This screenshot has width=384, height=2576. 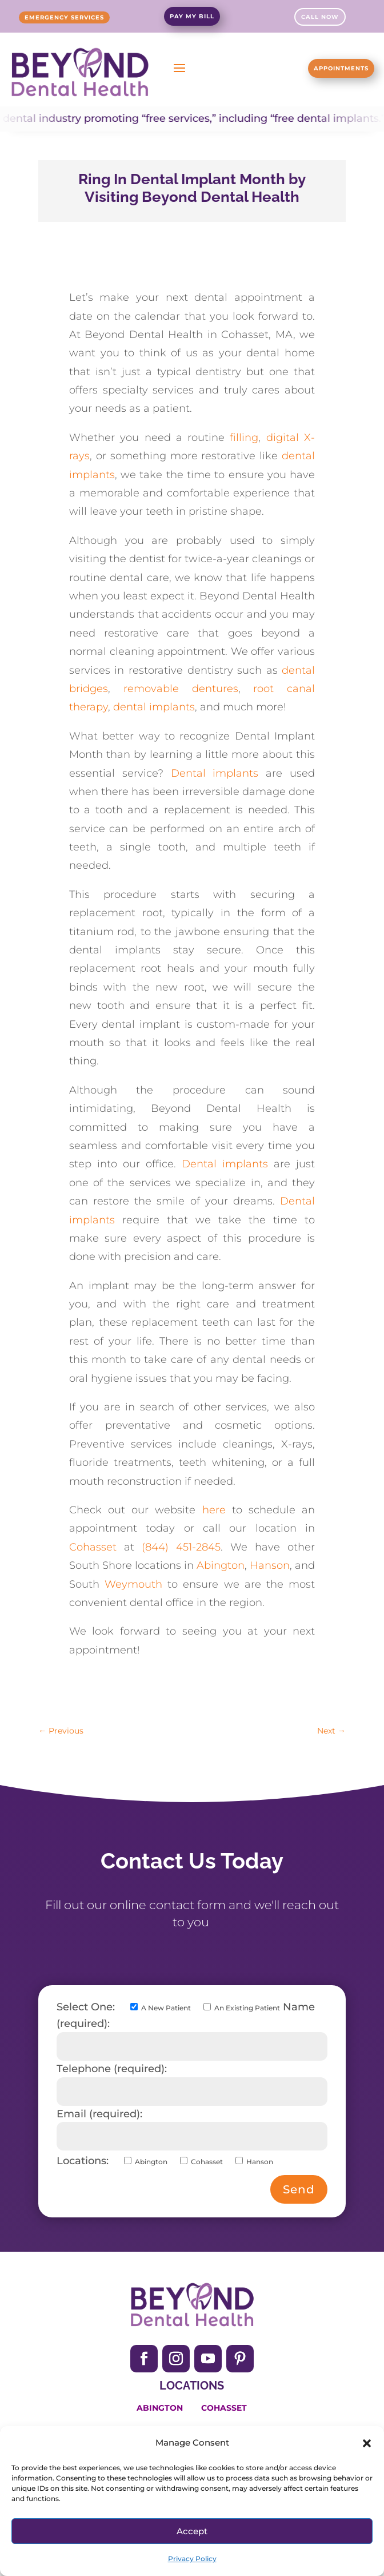 What do you see at coordinates (214, 1510) in the screenshot?
I see `here` at bounding box center [214, 1510].